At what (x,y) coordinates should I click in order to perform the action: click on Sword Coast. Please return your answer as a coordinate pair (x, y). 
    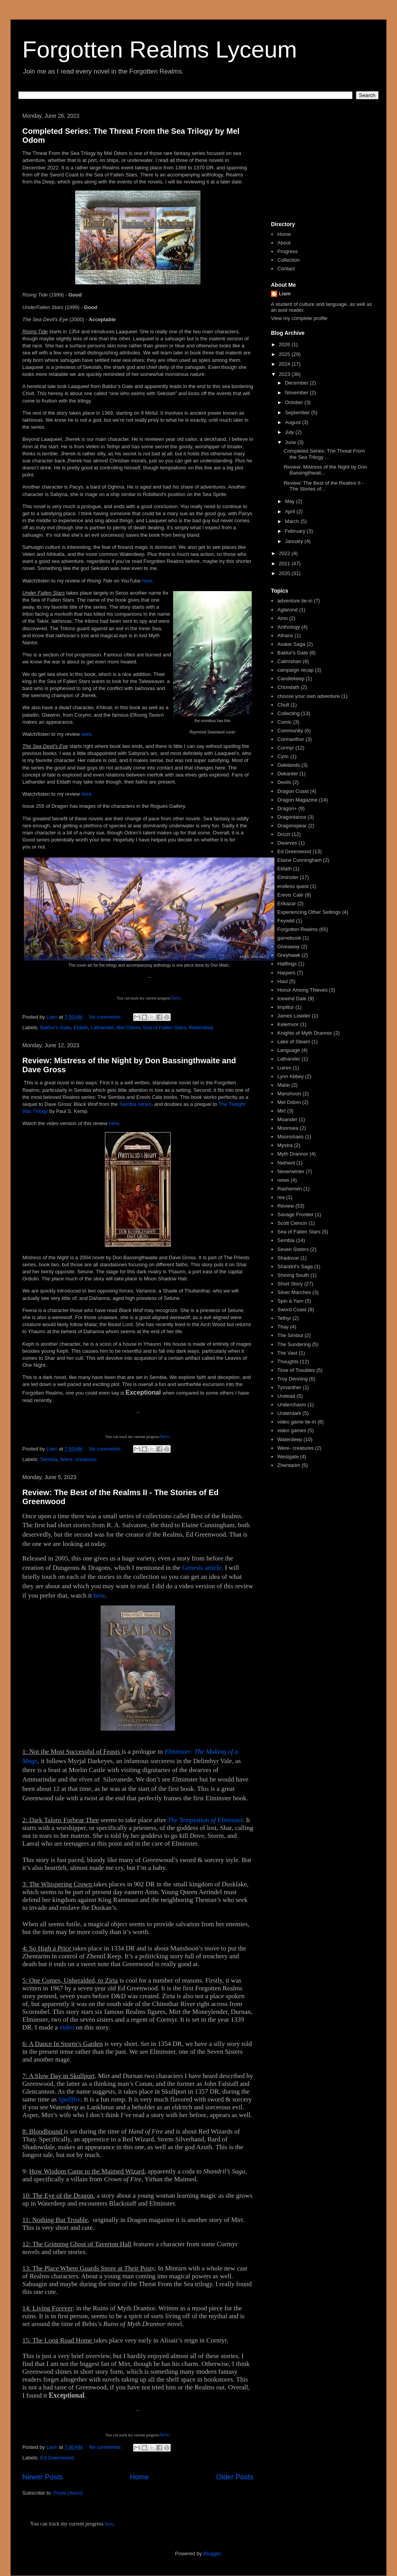
    Looking at the image, I should click on (291, 1309).